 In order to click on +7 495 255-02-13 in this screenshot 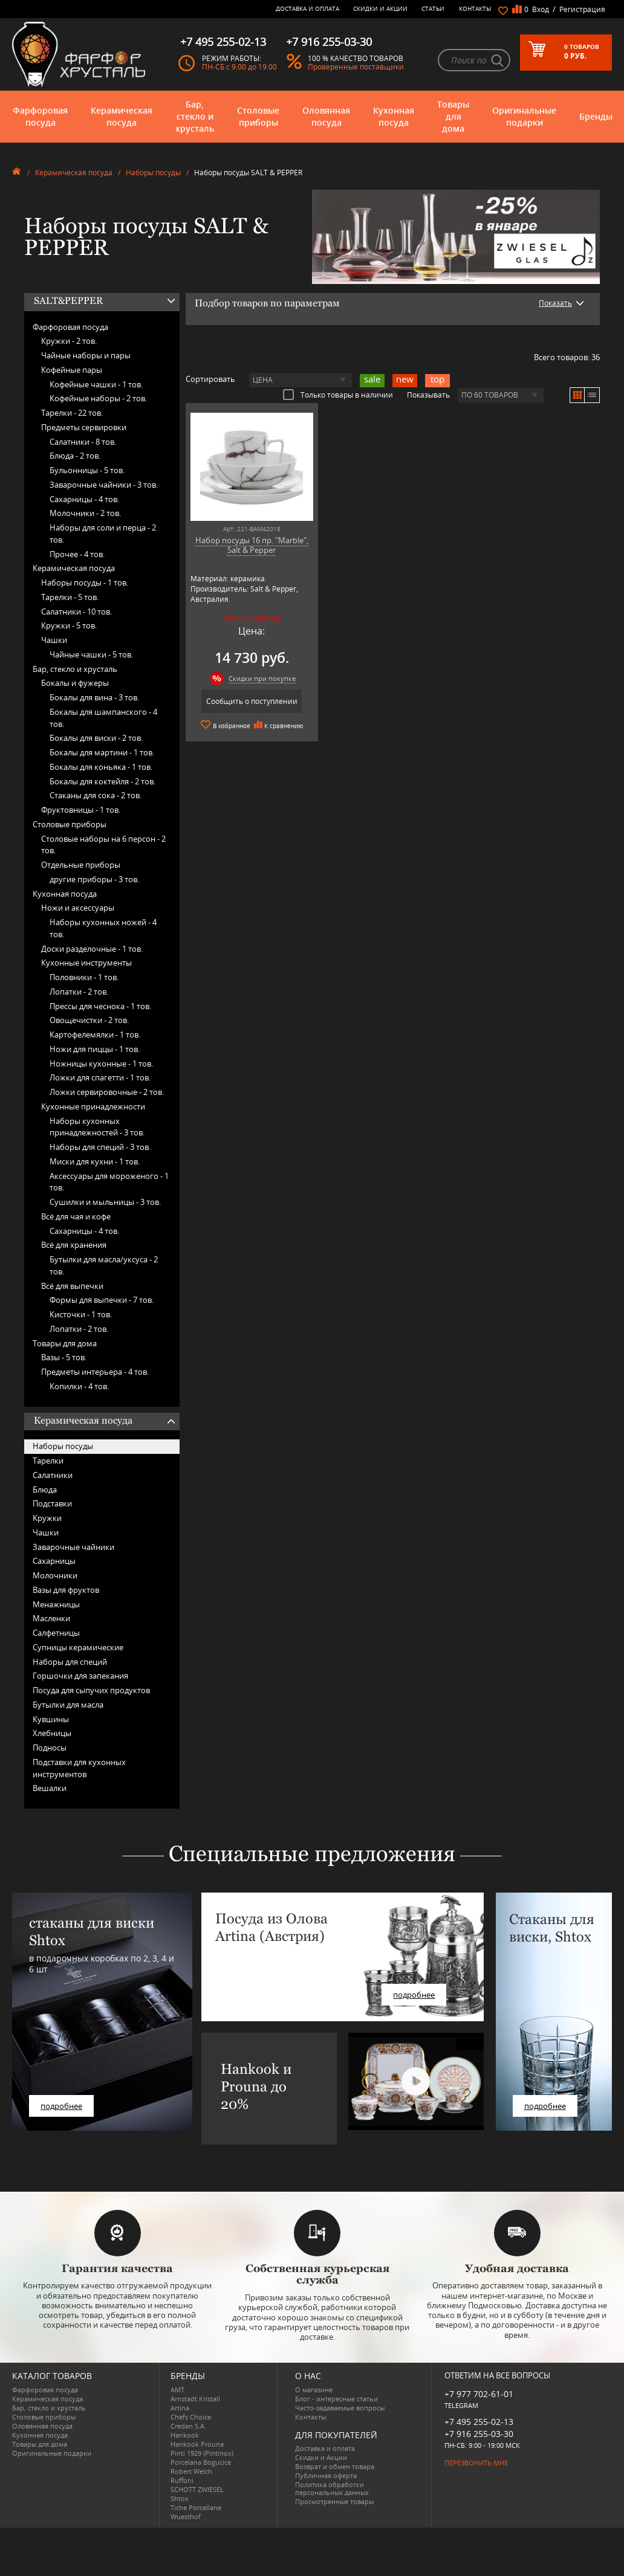, I will do `click(478, 2421)`.